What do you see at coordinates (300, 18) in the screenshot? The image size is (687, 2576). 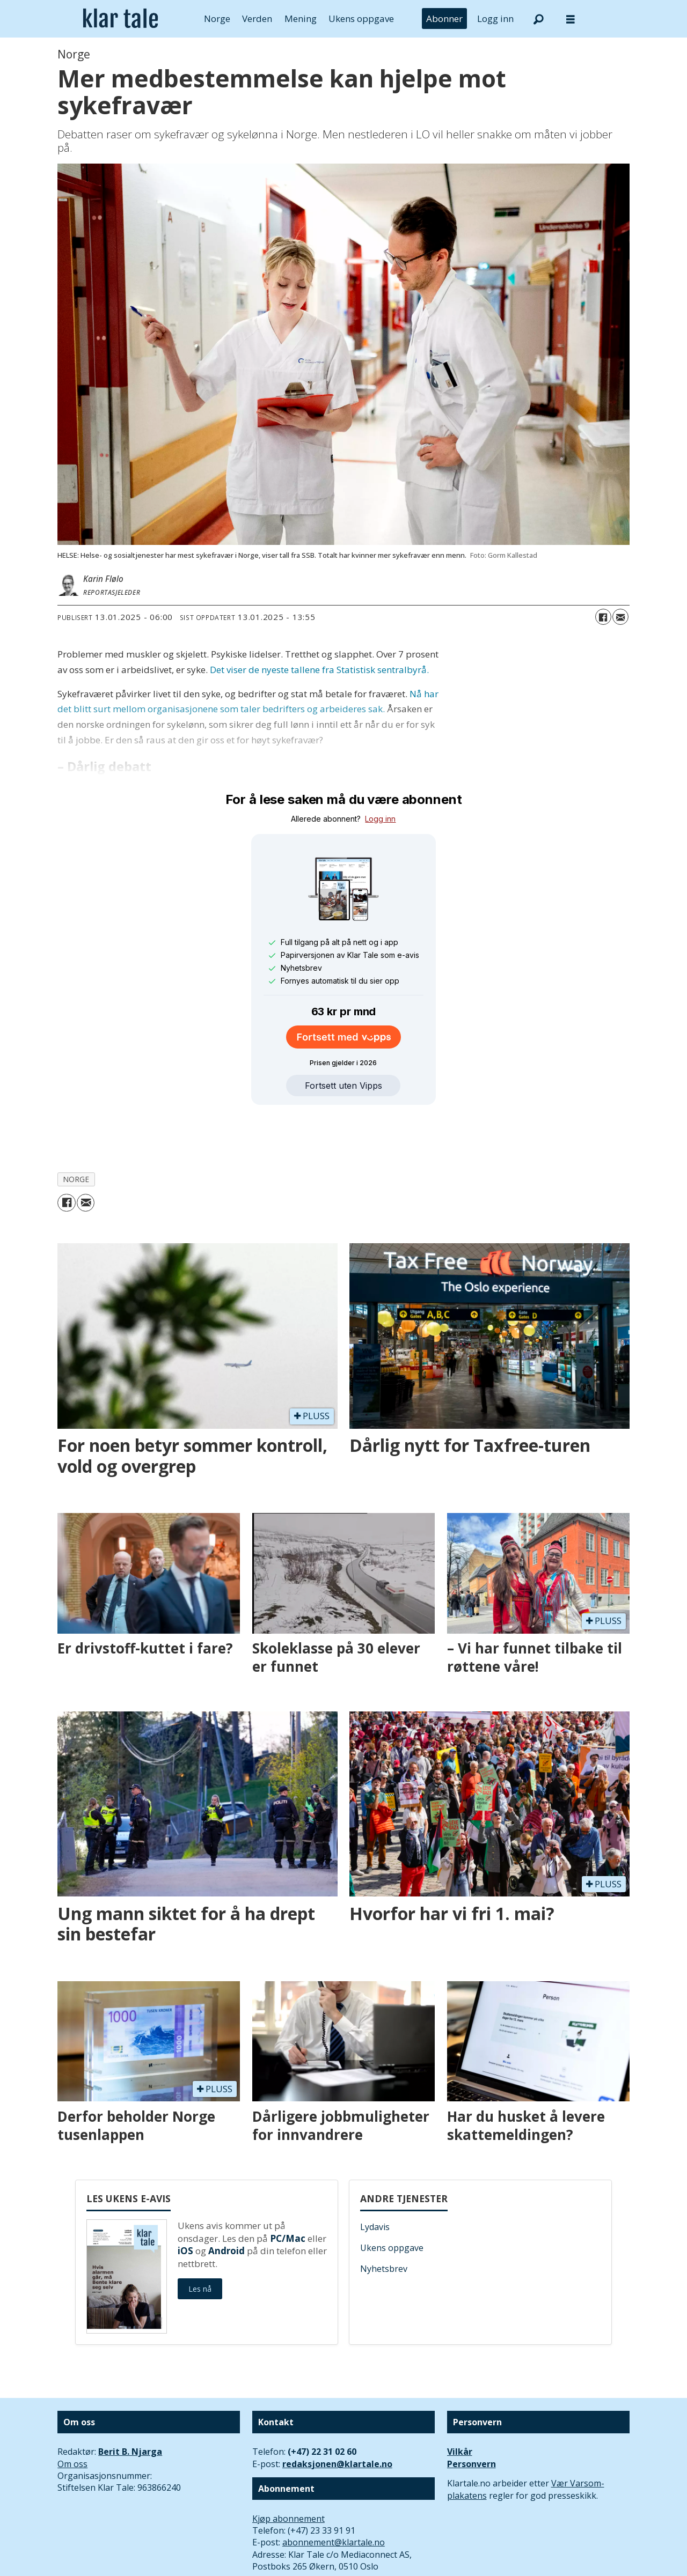 I see `Mening` at bounding box center [300, 18].